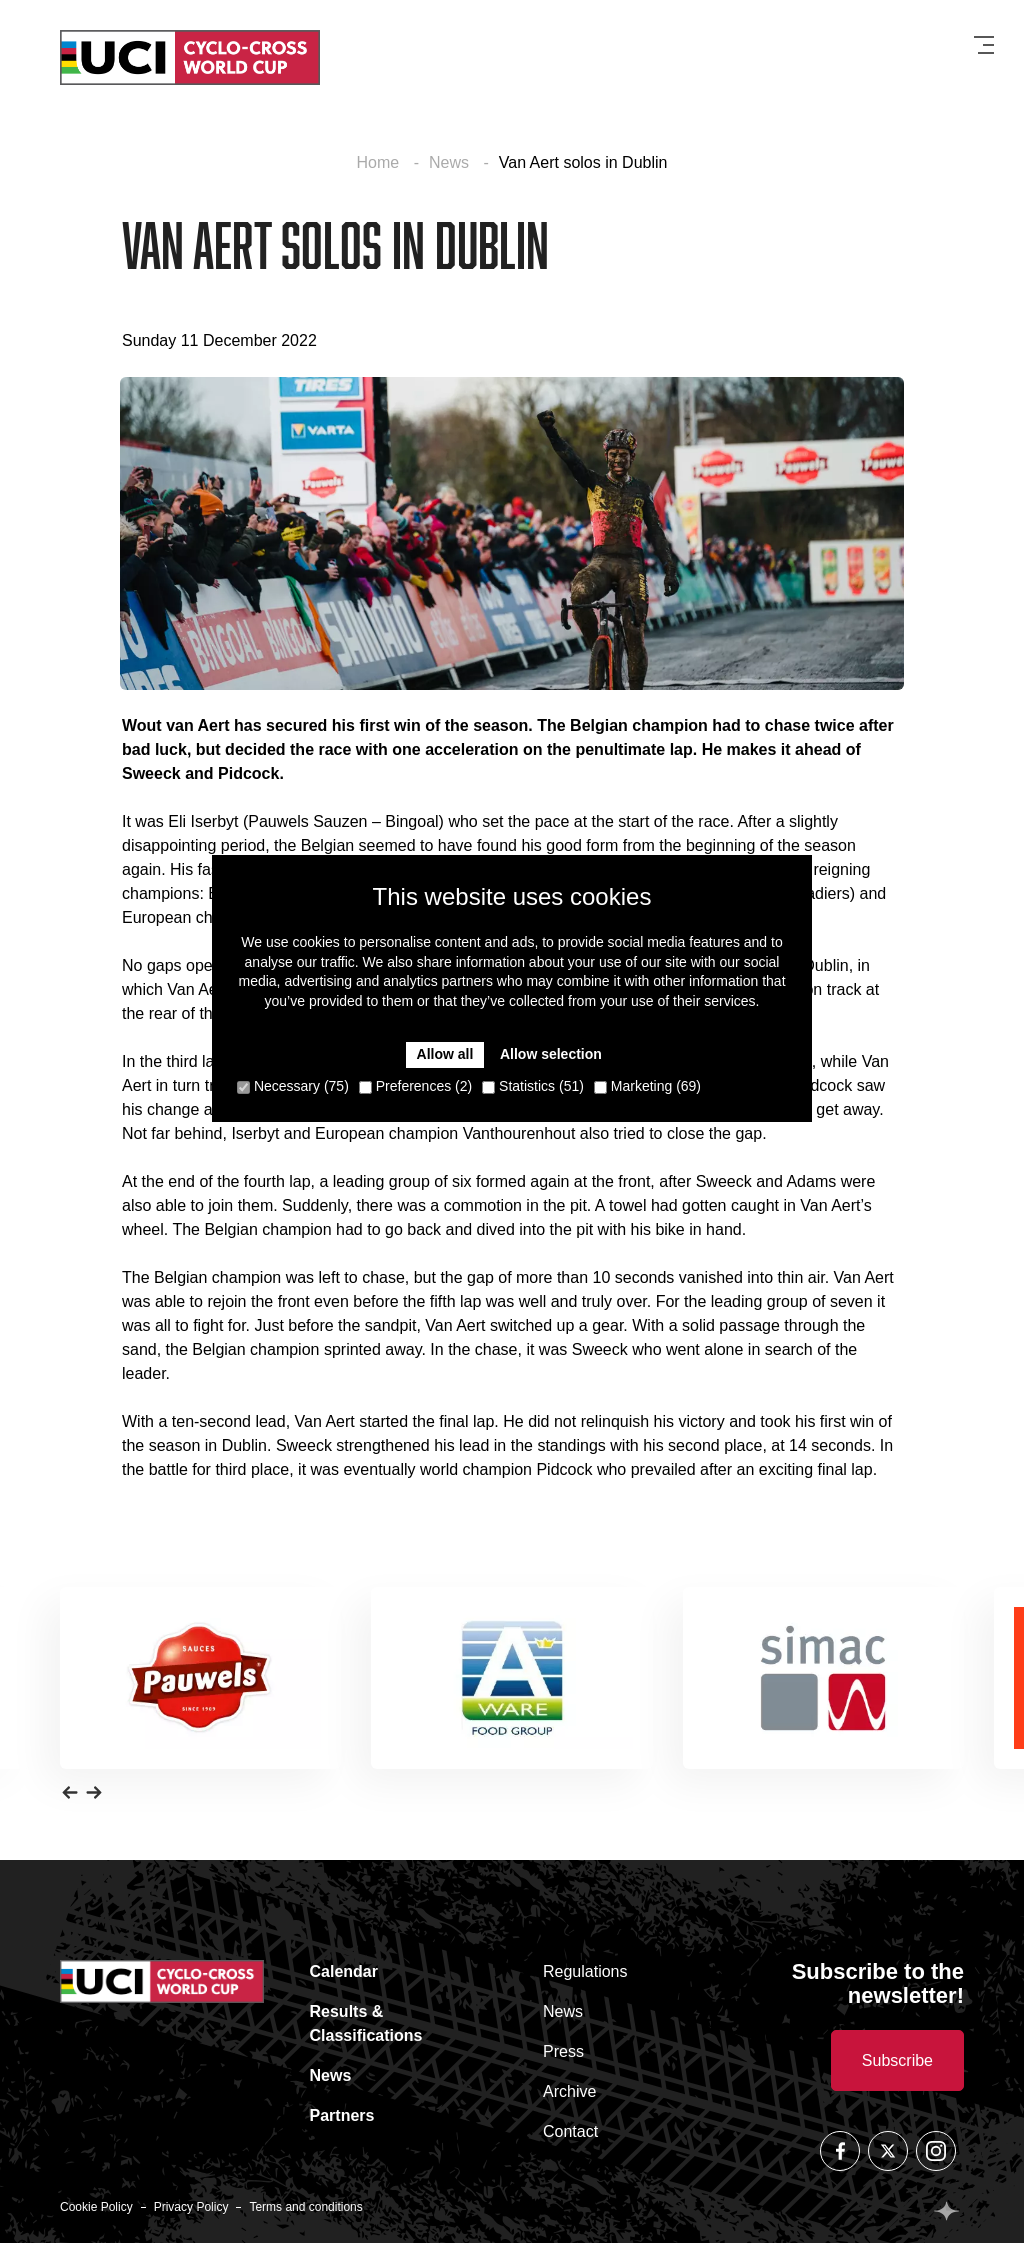 The image size is (1024, 2243). I want to click on Allow selection, so click(551, 1054).